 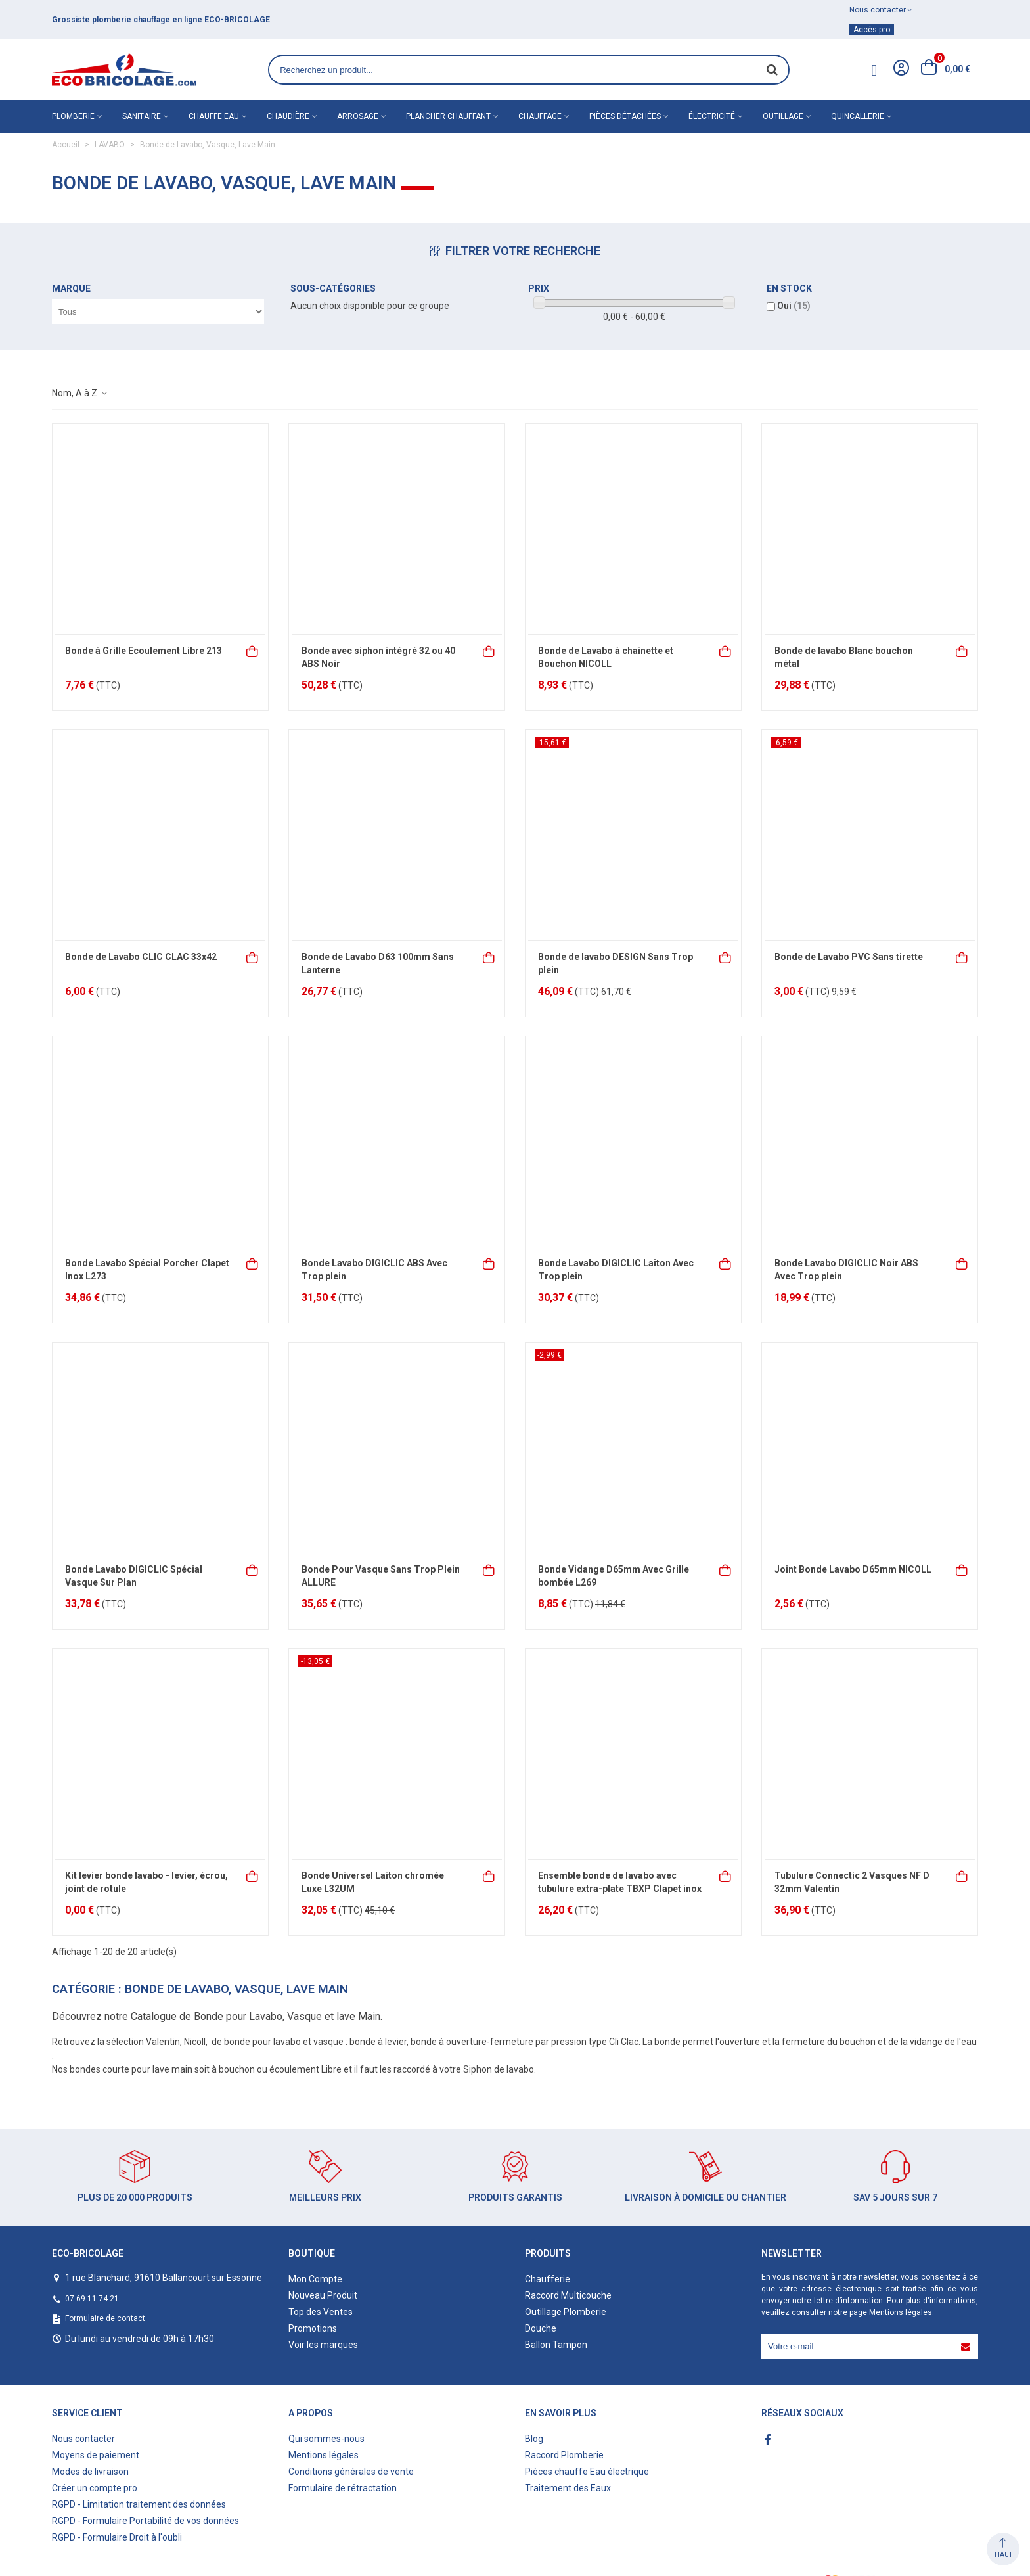 I want to click on 07 69 11 74 21, so click(x=92, y=2298).